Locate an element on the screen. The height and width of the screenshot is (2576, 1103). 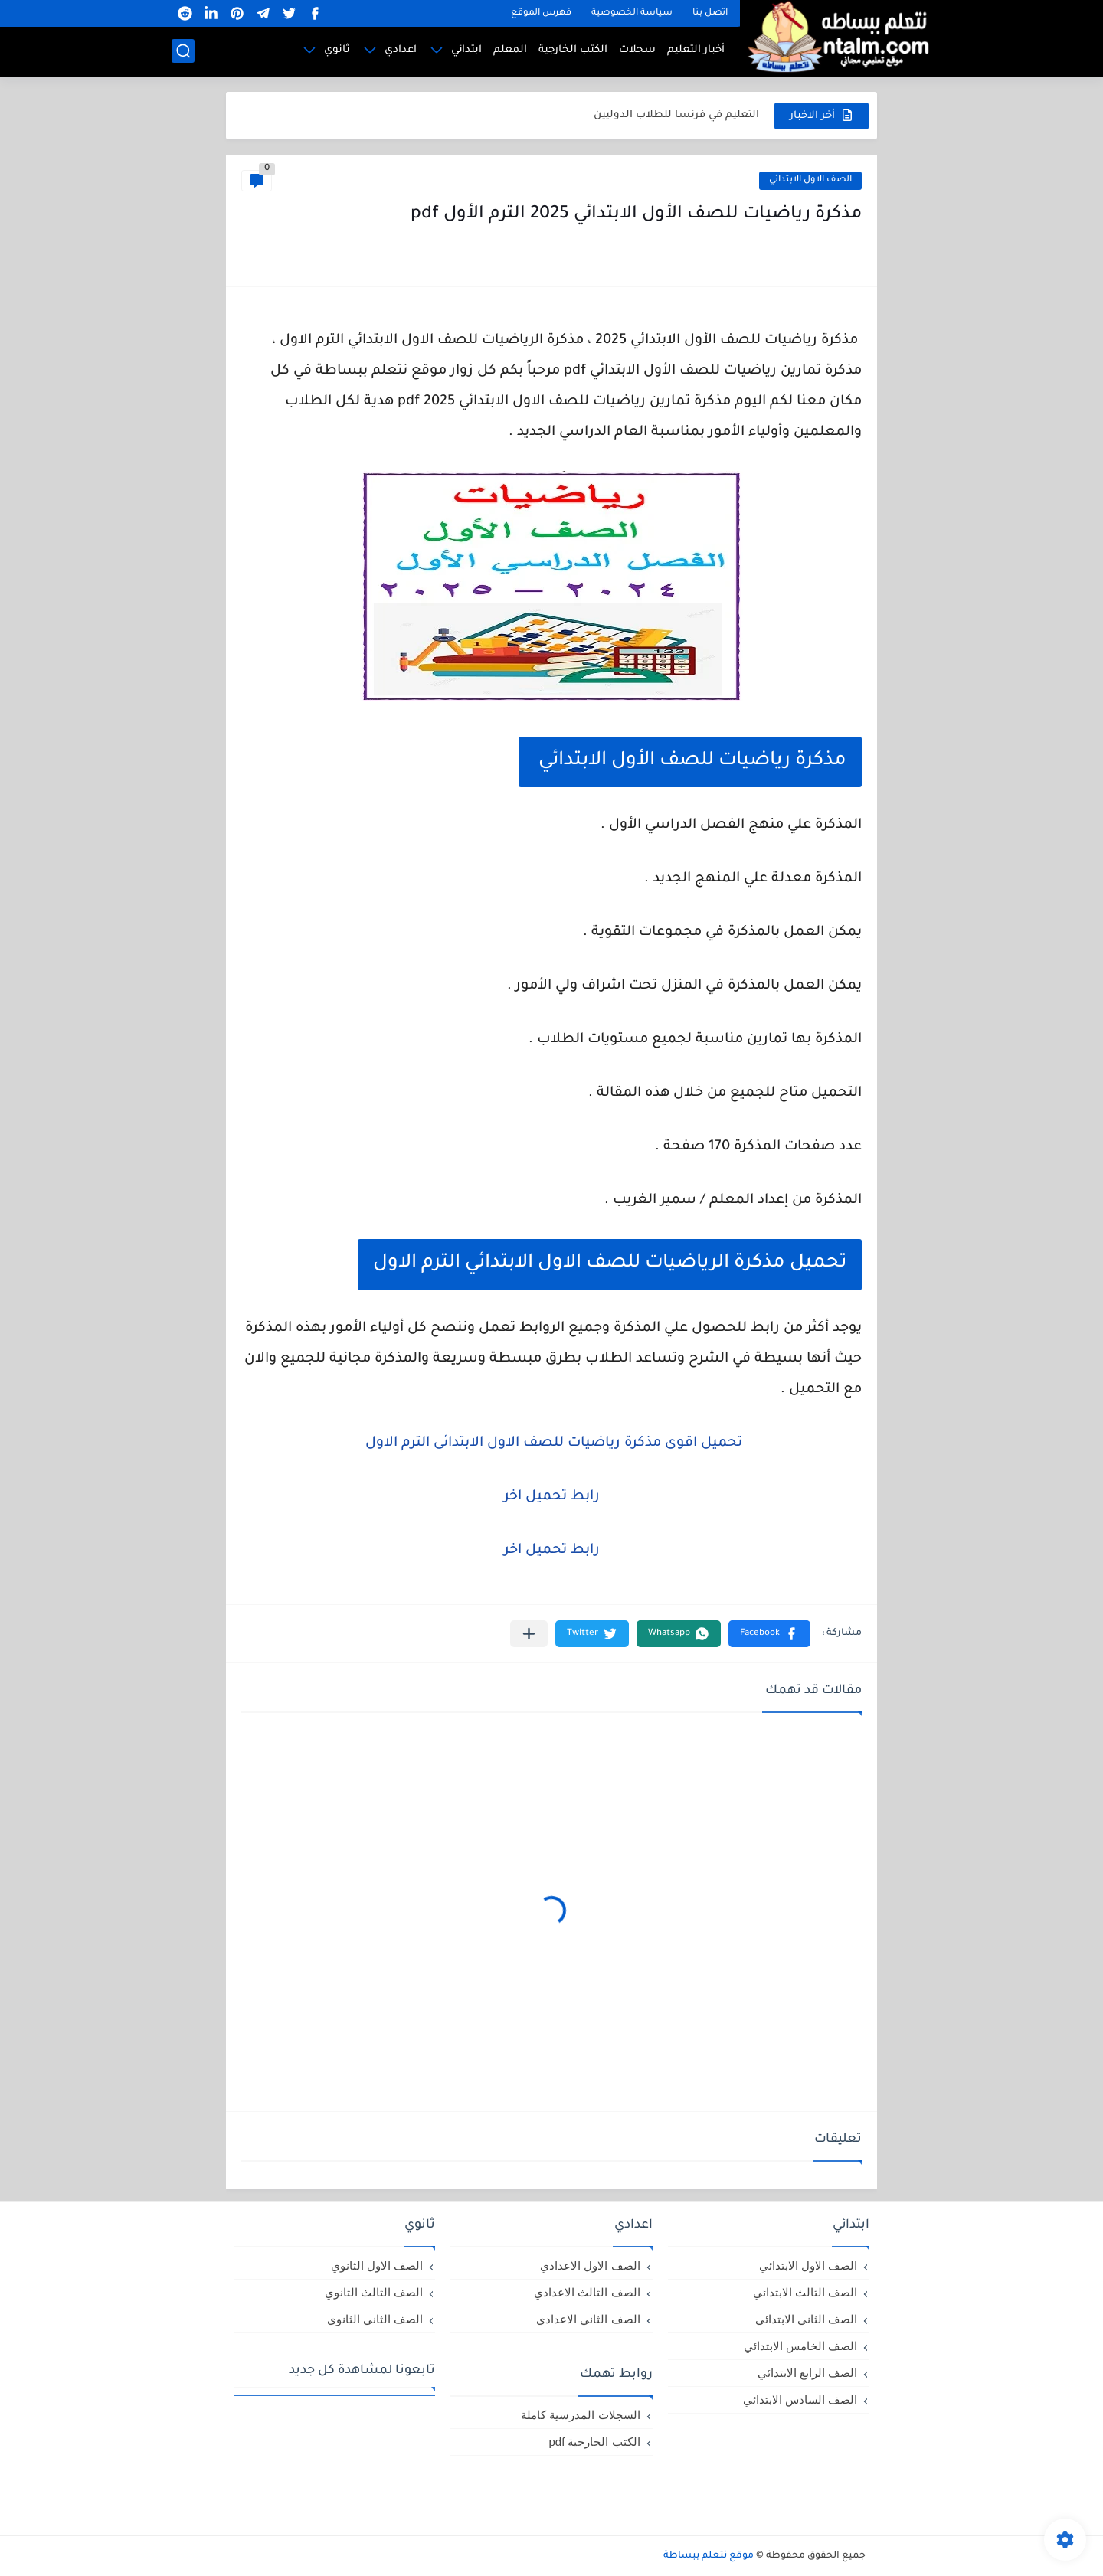
فهرس الموقع is located at coordinates (541, 13).